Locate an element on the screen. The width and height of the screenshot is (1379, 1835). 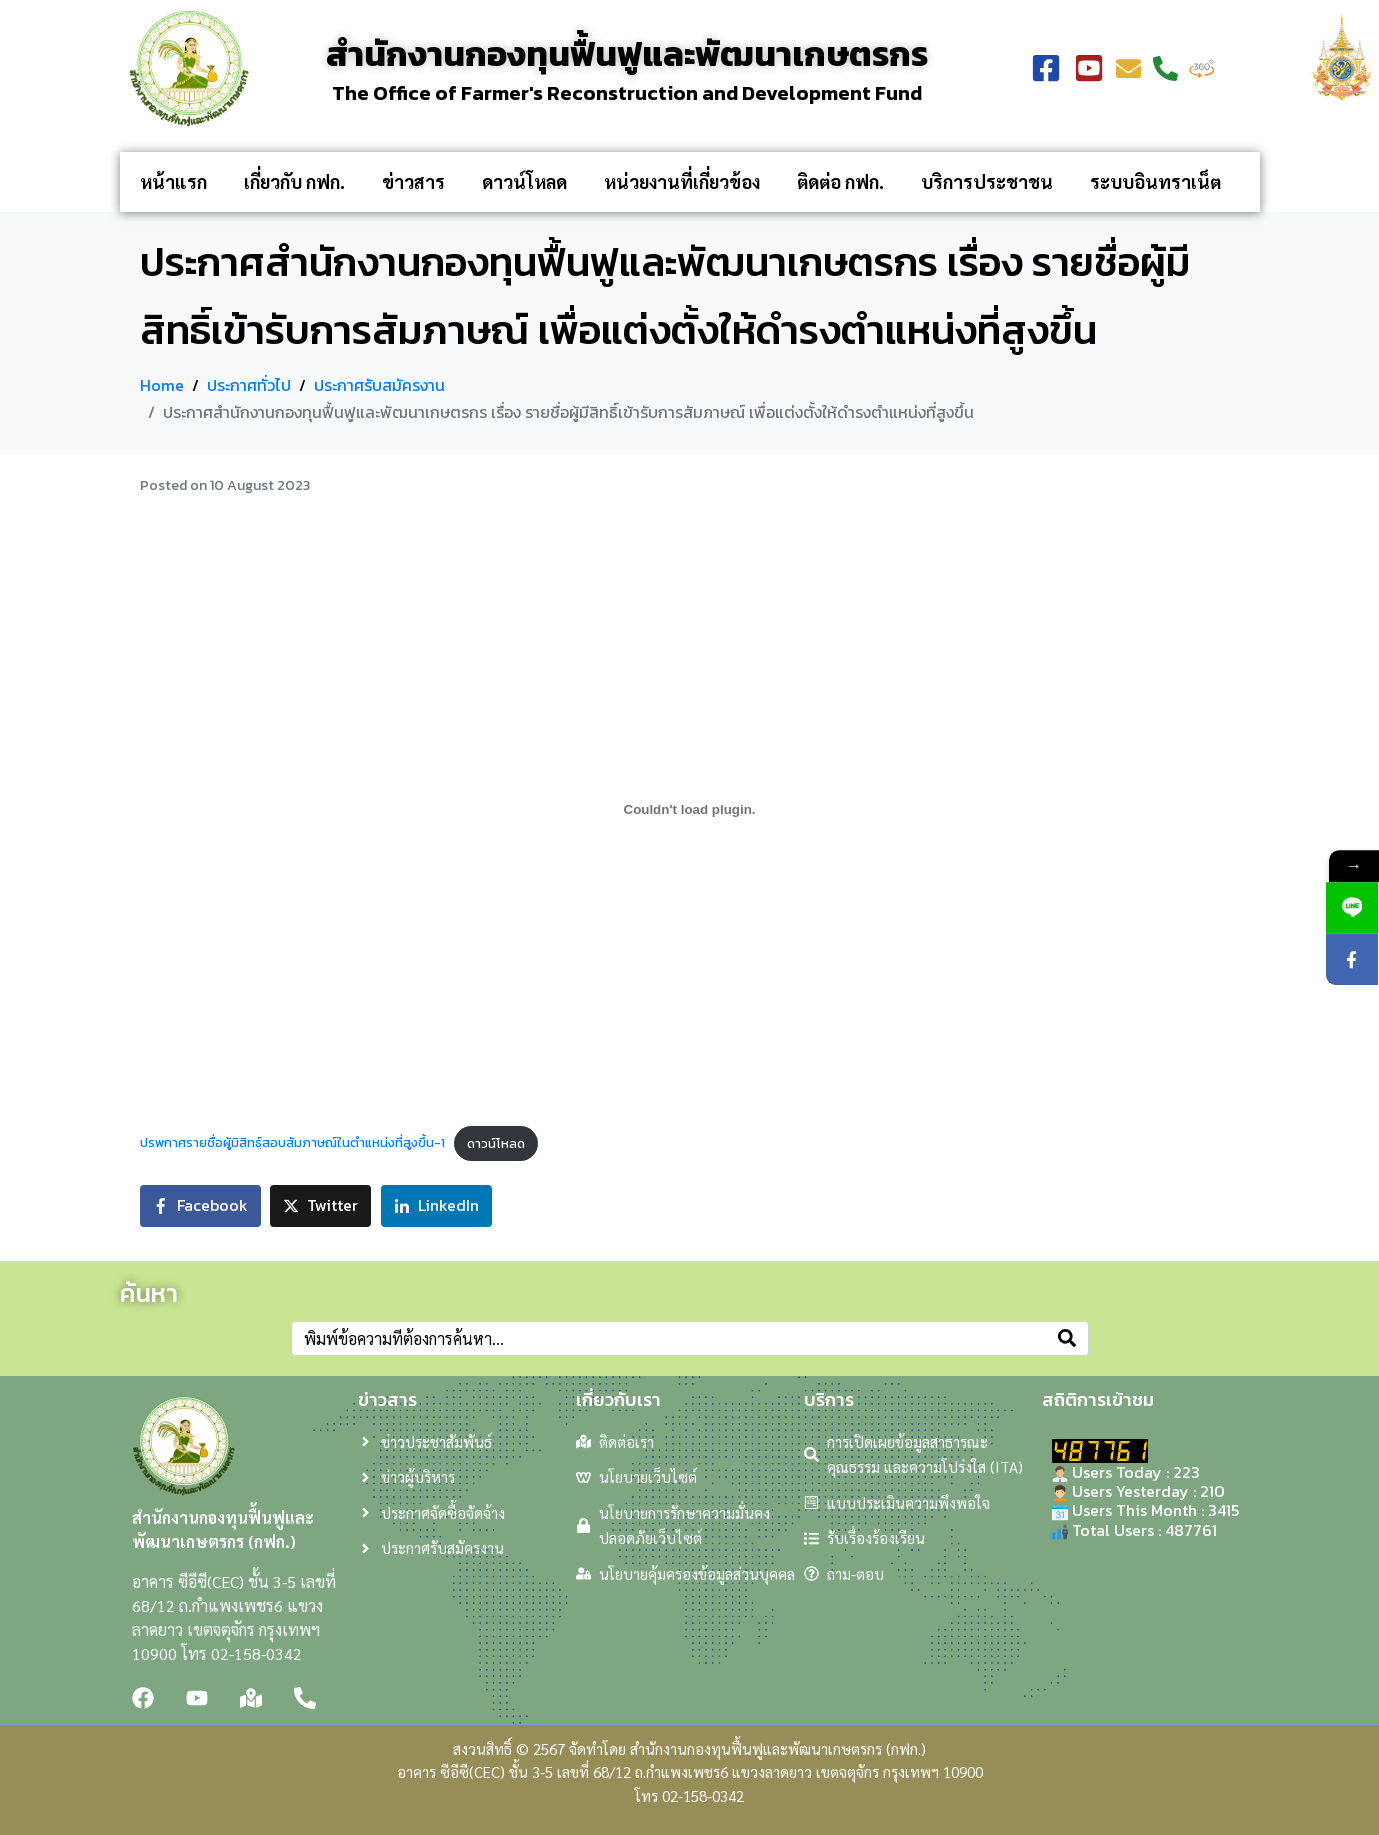
[Share on LinkedIn] is located at coordinates (436, 1206).